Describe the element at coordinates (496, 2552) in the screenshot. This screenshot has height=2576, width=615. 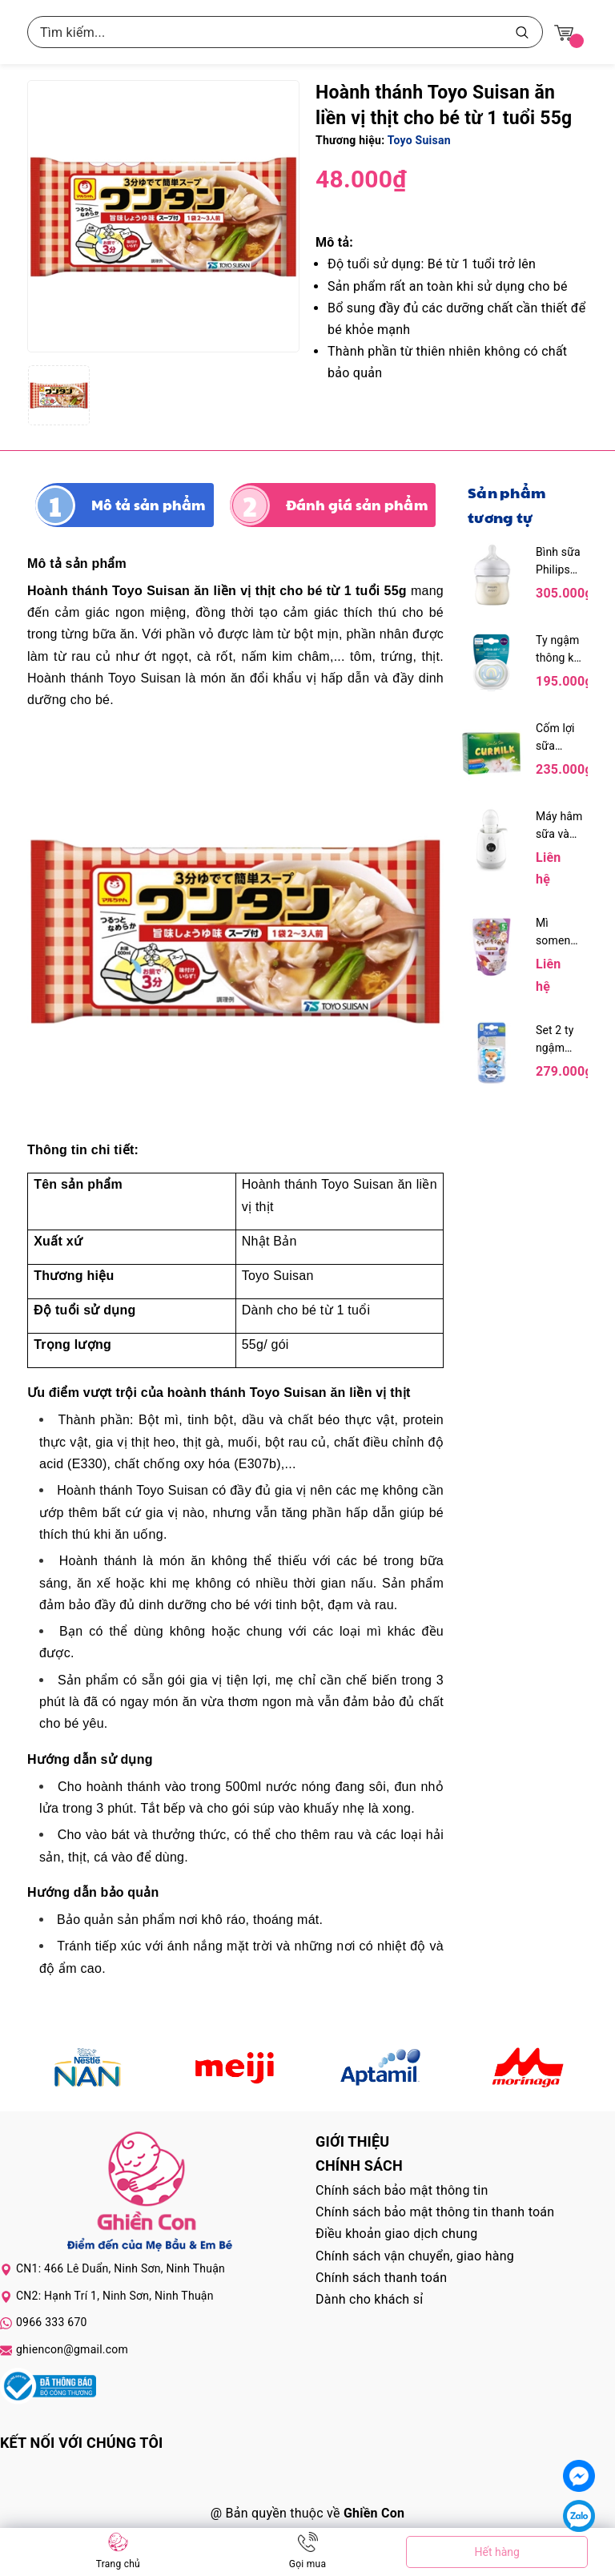
I see `Hết hàng` at that location.